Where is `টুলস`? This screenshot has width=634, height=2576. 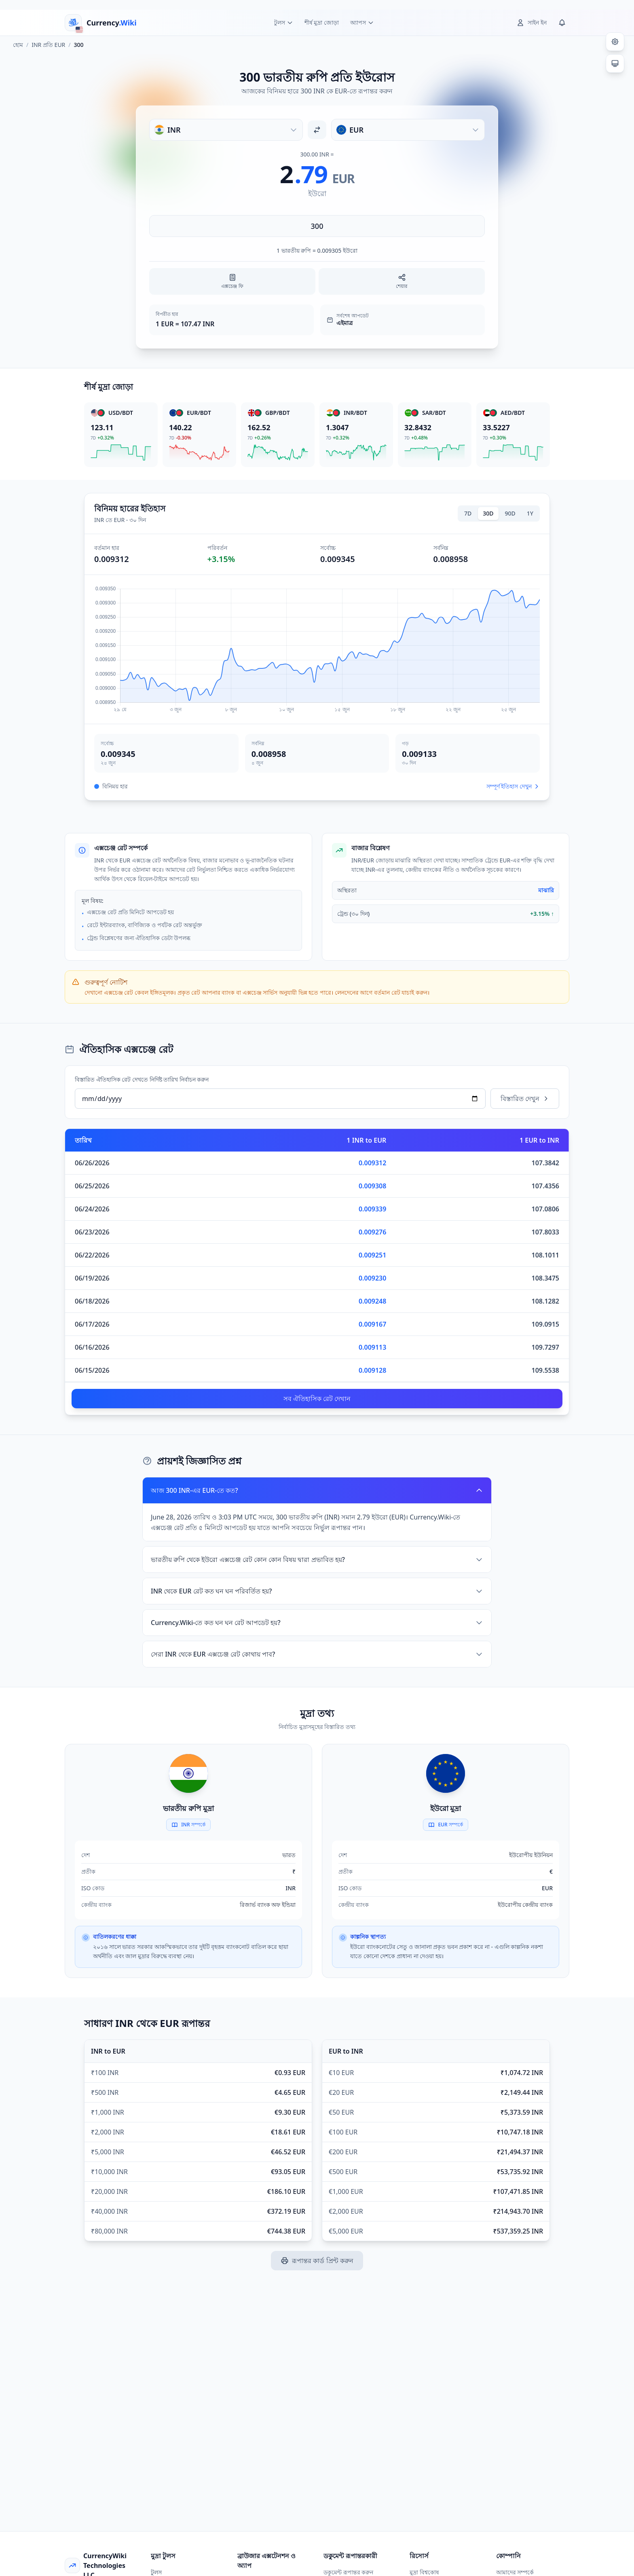 টুলস is located at coordinates (156, 2572).